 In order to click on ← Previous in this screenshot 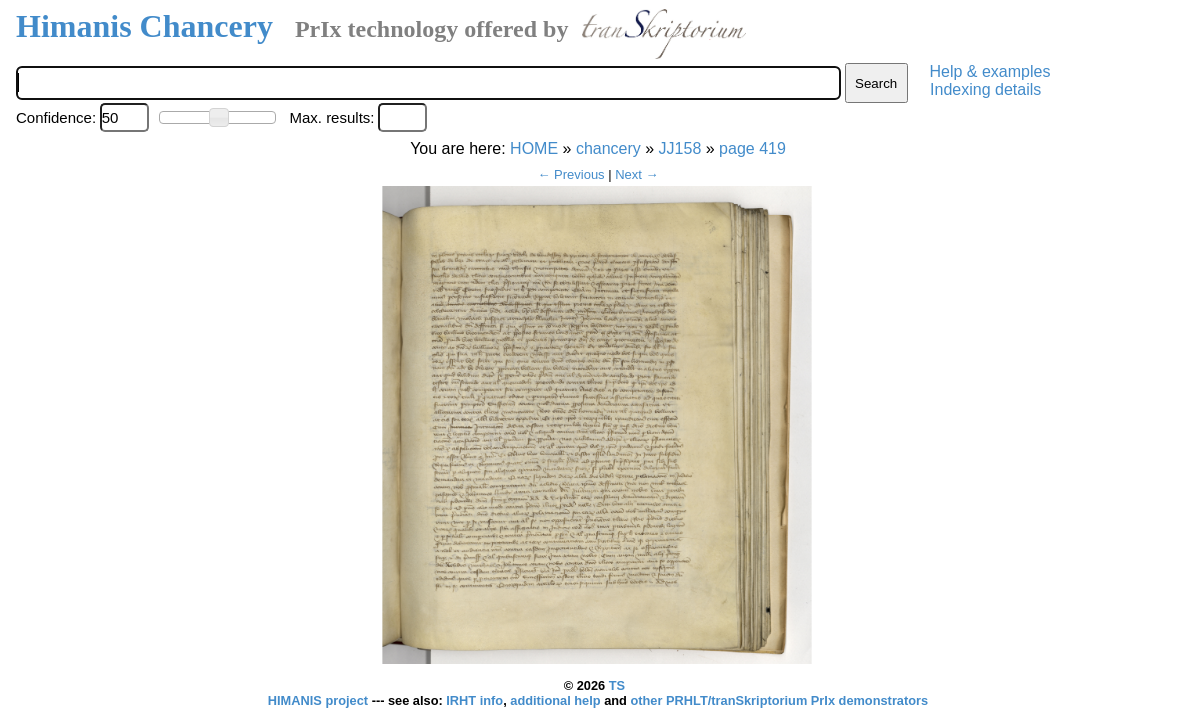, I will do `click(570, 174)`.